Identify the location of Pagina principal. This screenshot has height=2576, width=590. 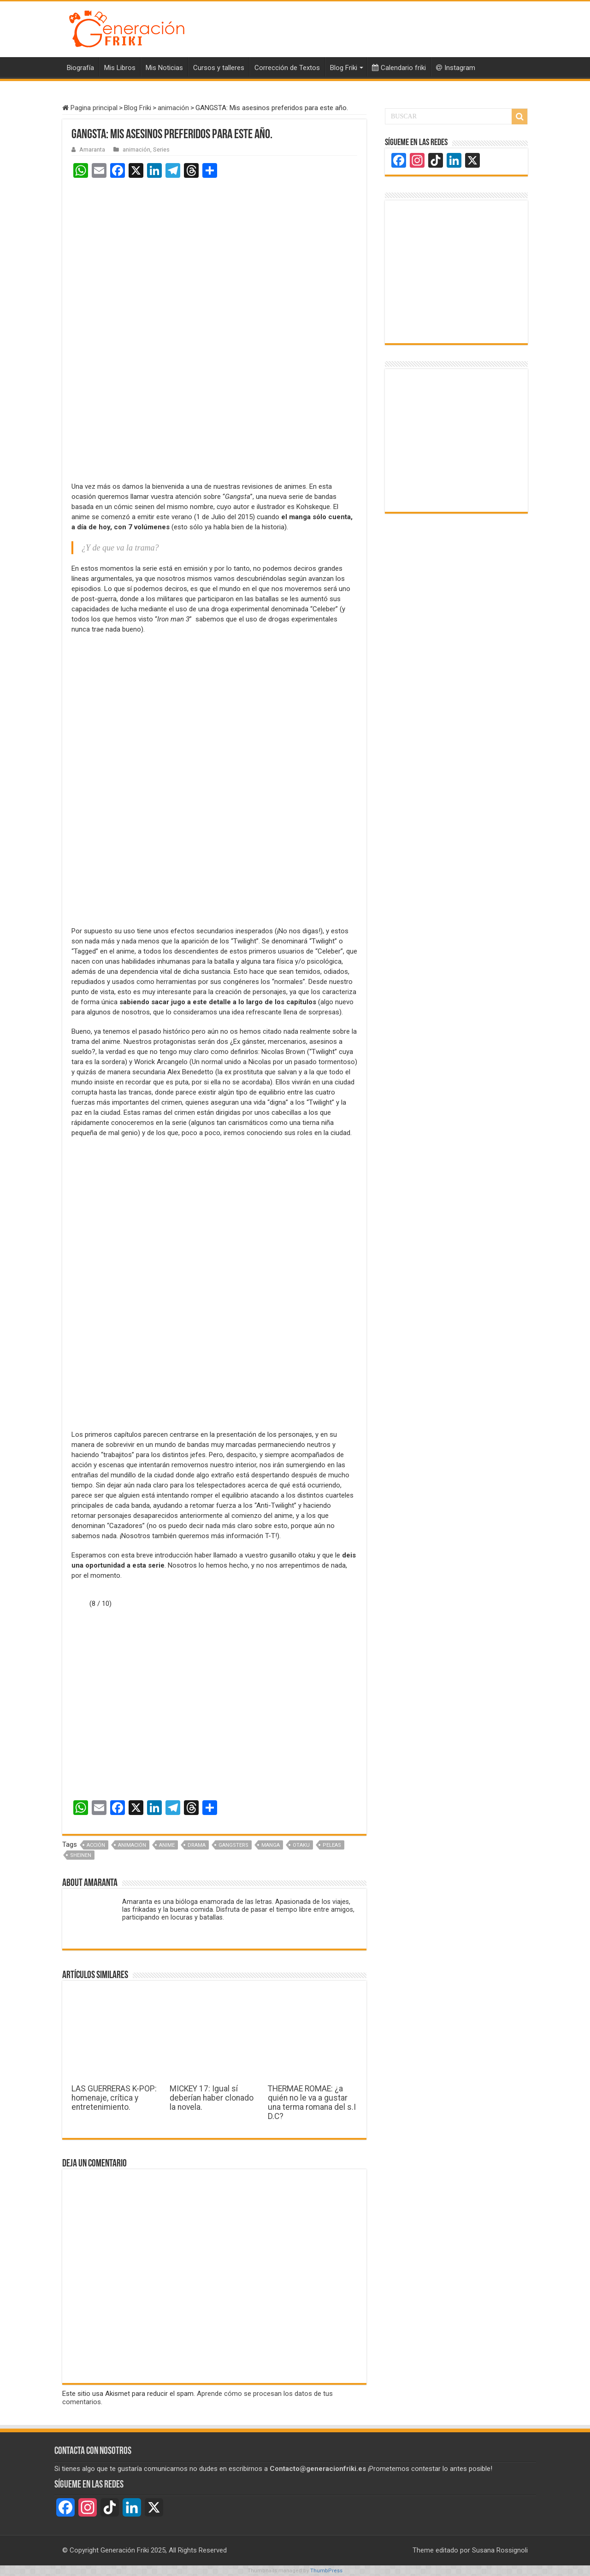
(90, 108).